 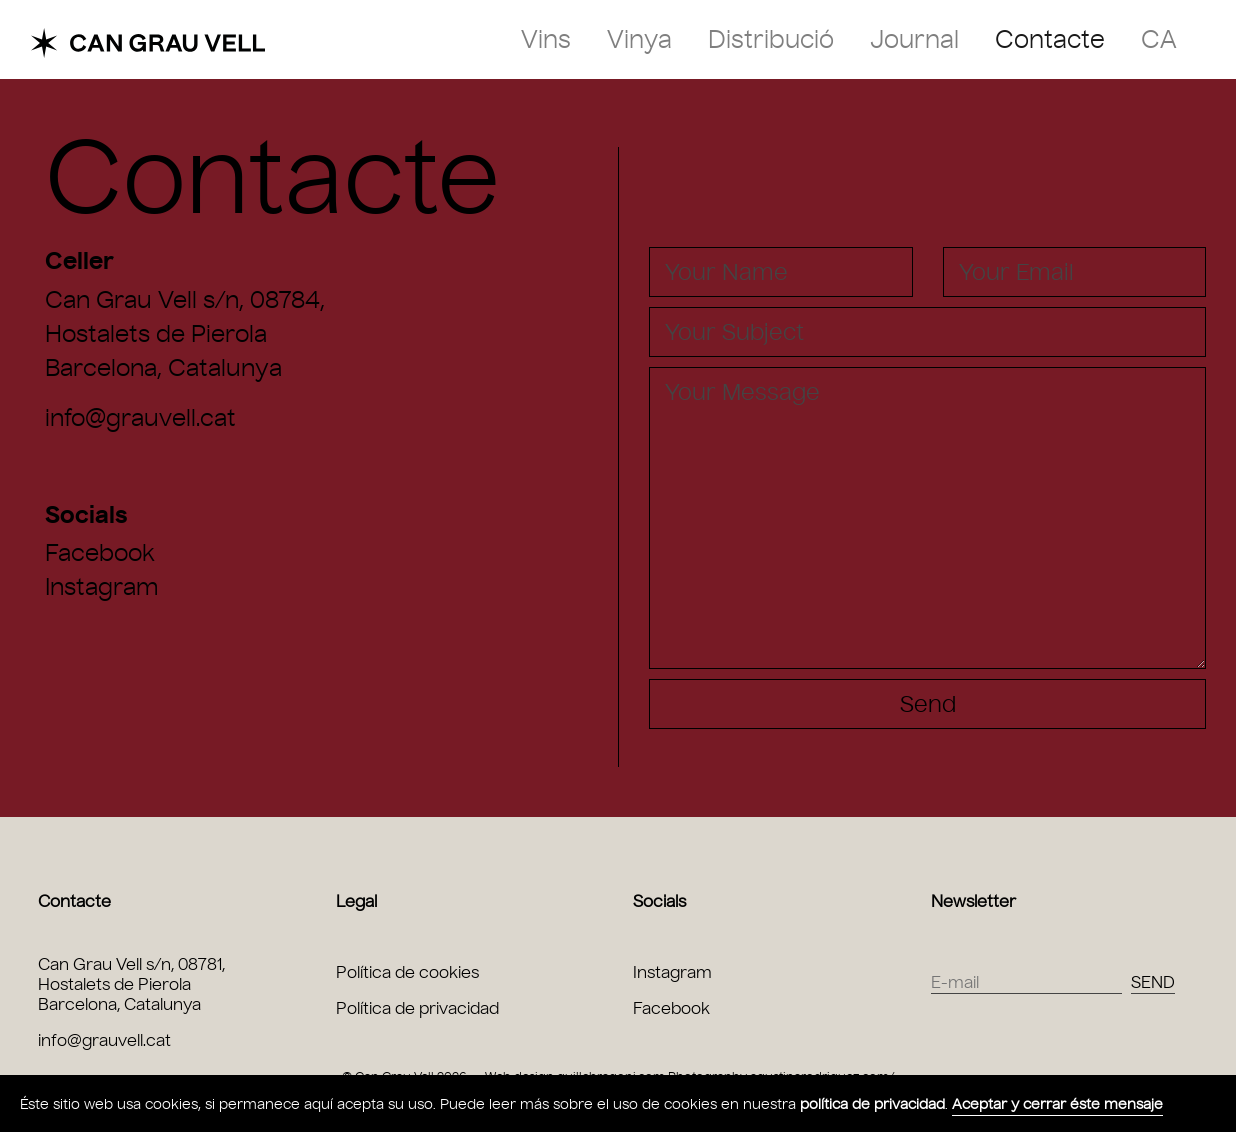 I want to click on info@grauvell.cat, so click(x=140, y=418).